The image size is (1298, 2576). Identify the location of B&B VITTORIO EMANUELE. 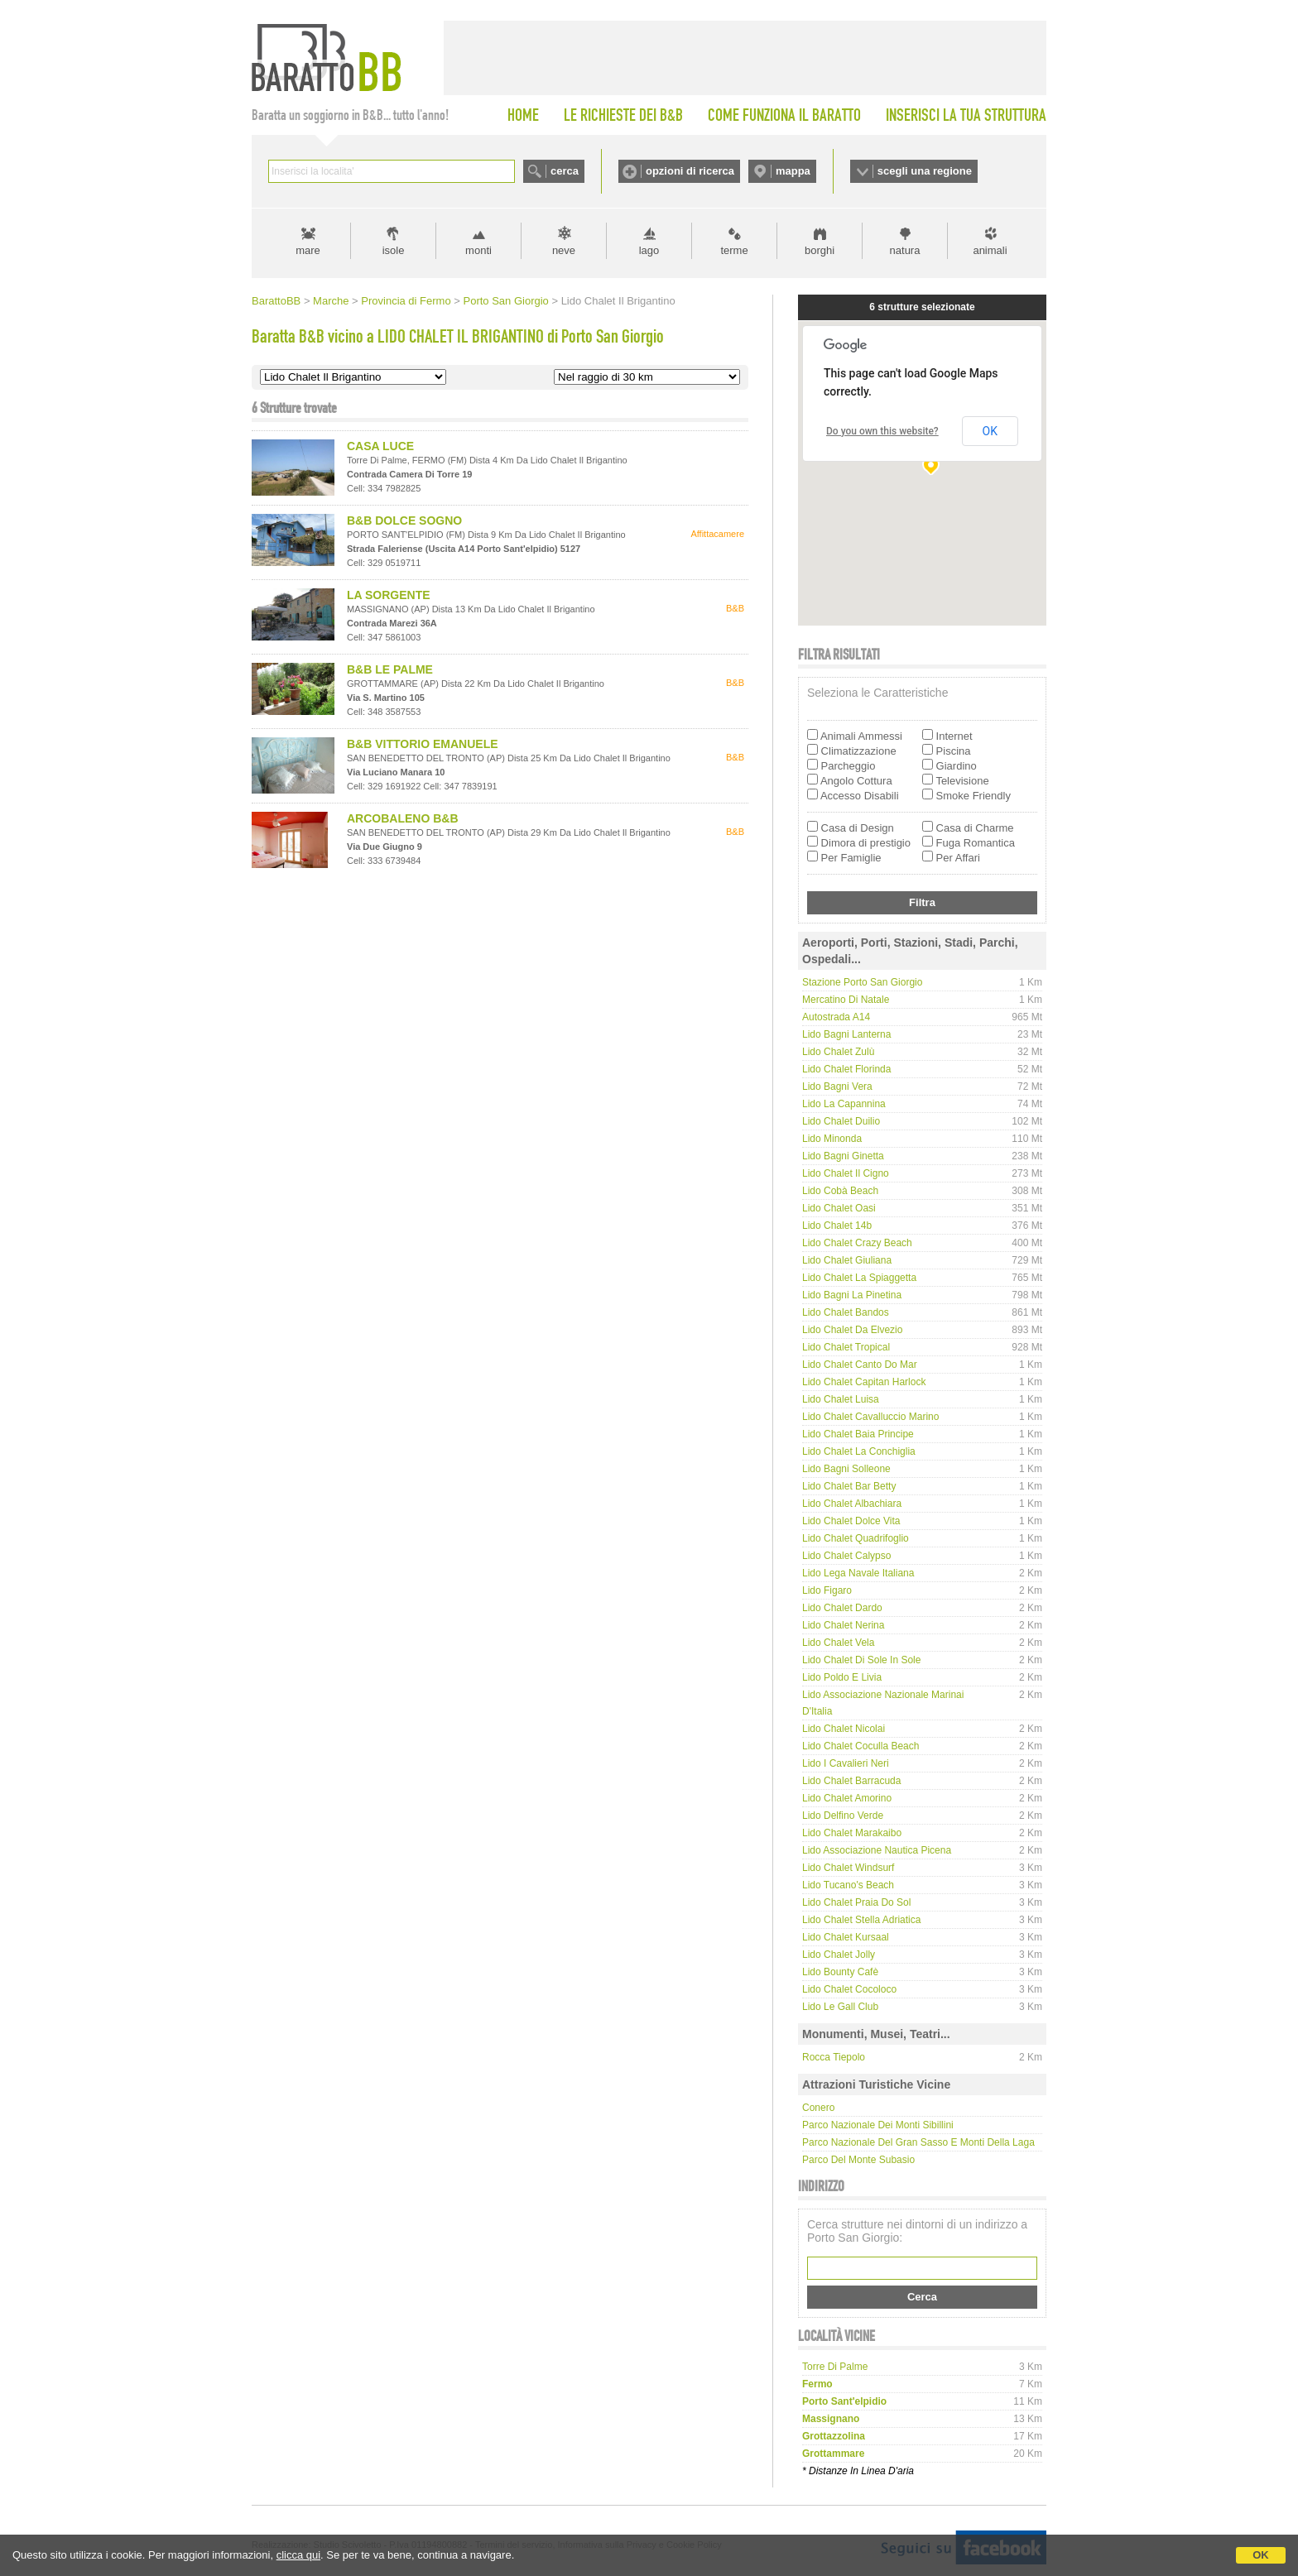
(422, 744).